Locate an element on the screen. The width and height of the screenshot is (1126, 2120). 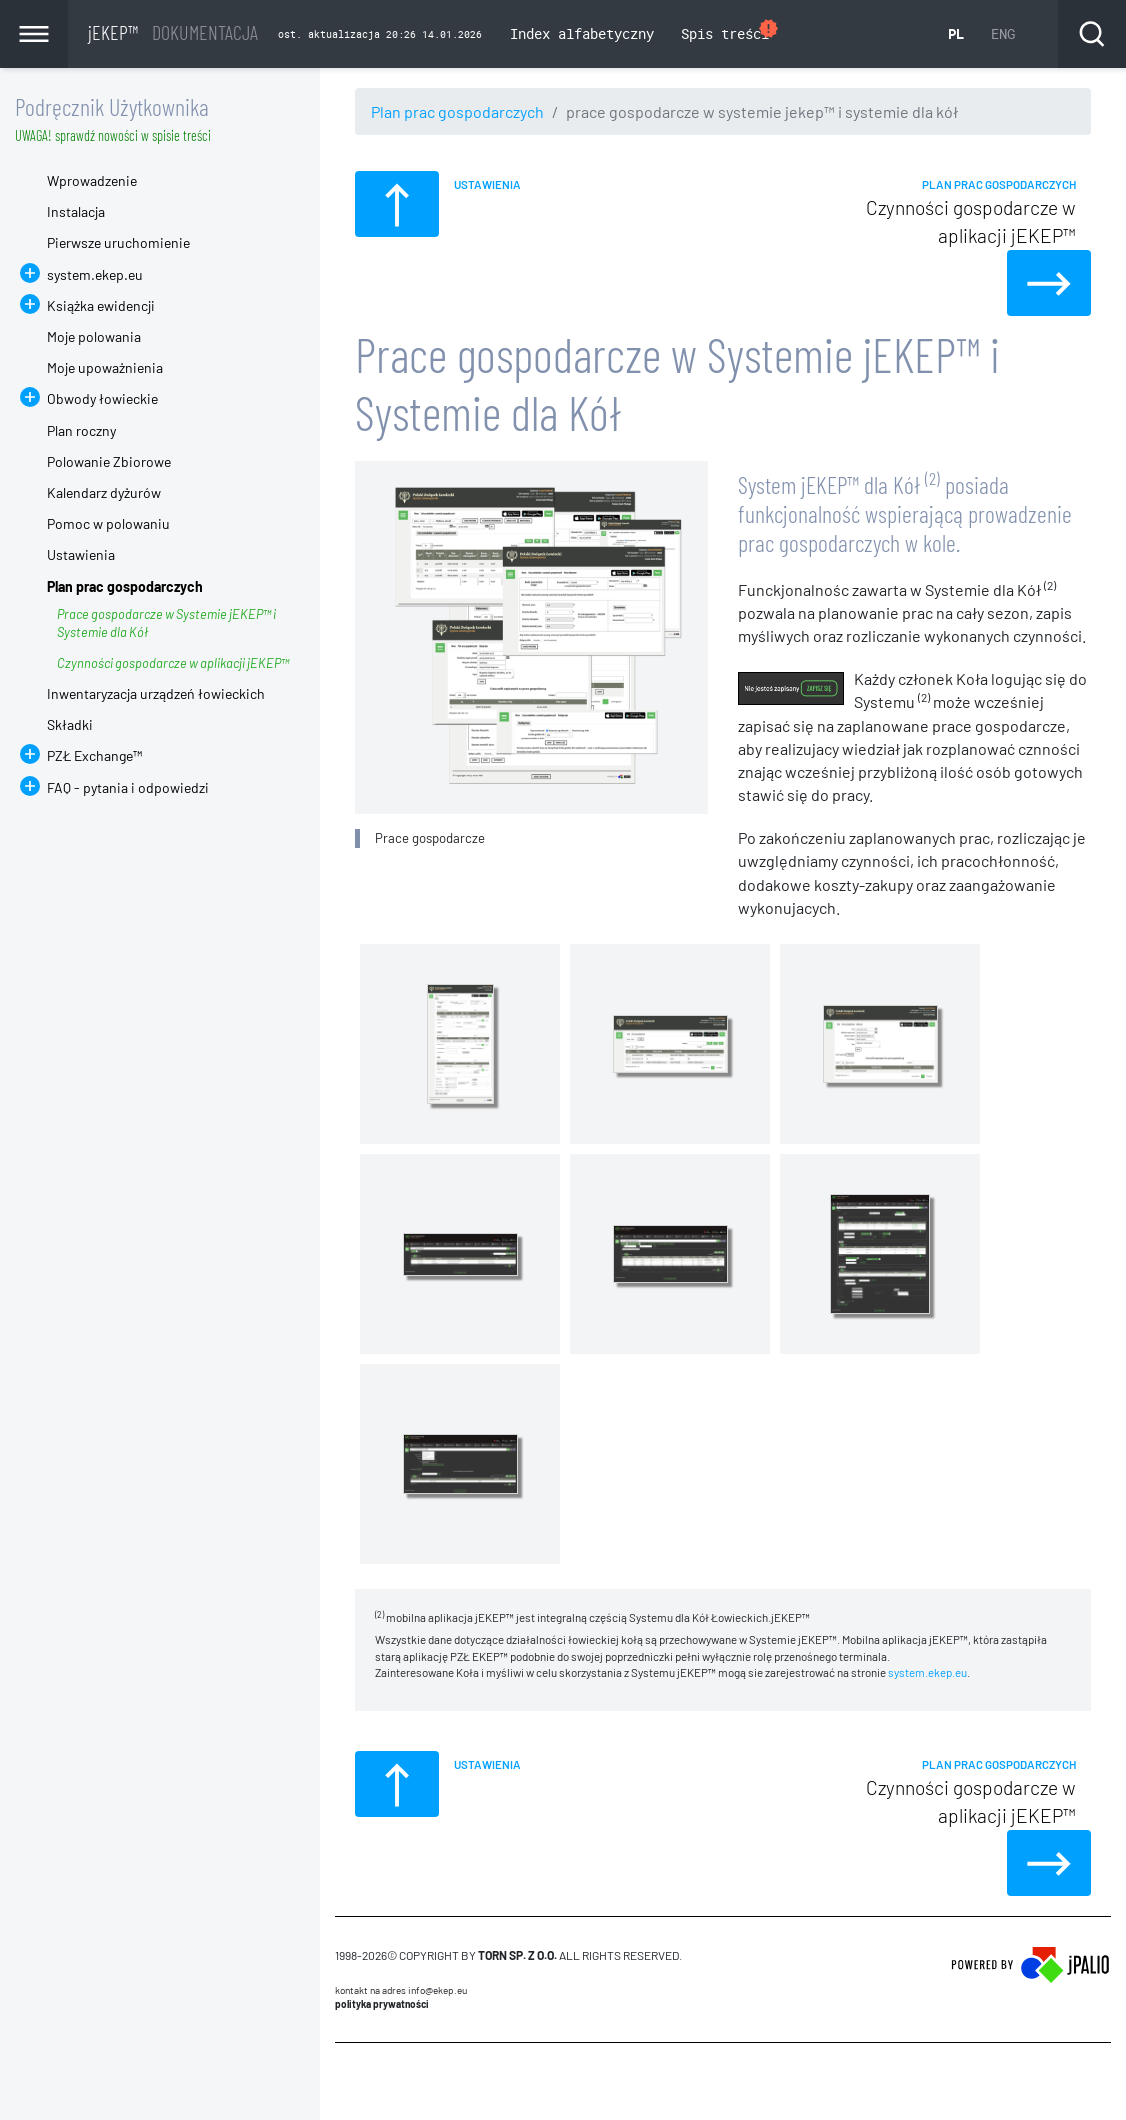
Index alfabetyczny is located at coordinates (582, 33).